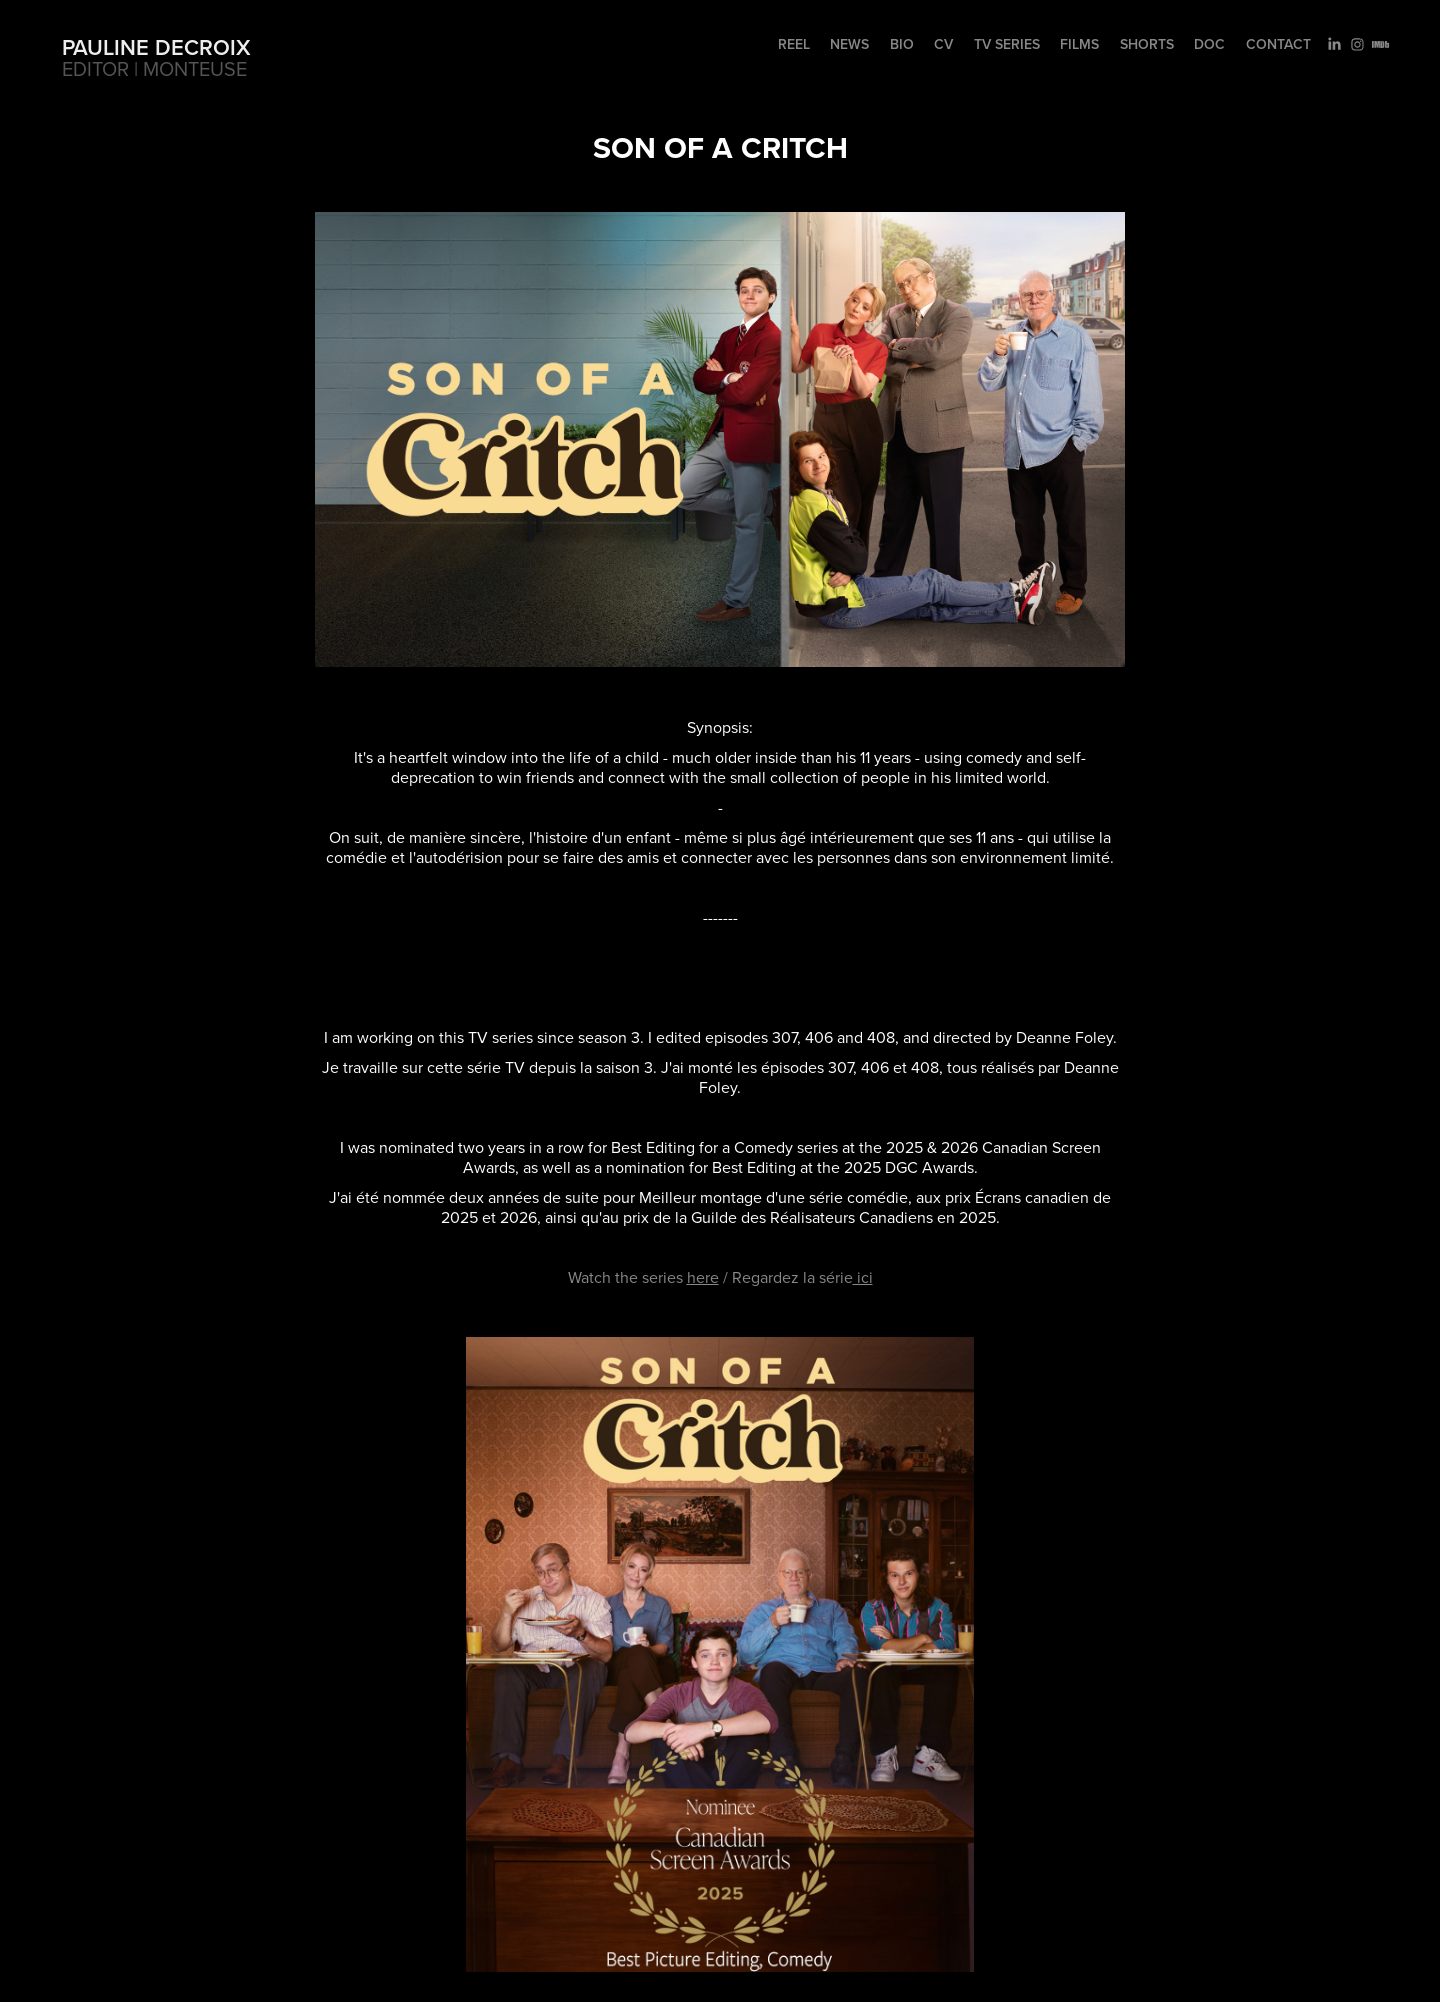 The image size is (1440, 2002). What do you see at coordinates (849, 44) in the screenshot?
I see `NEWS` at bounding box center [849, 44].